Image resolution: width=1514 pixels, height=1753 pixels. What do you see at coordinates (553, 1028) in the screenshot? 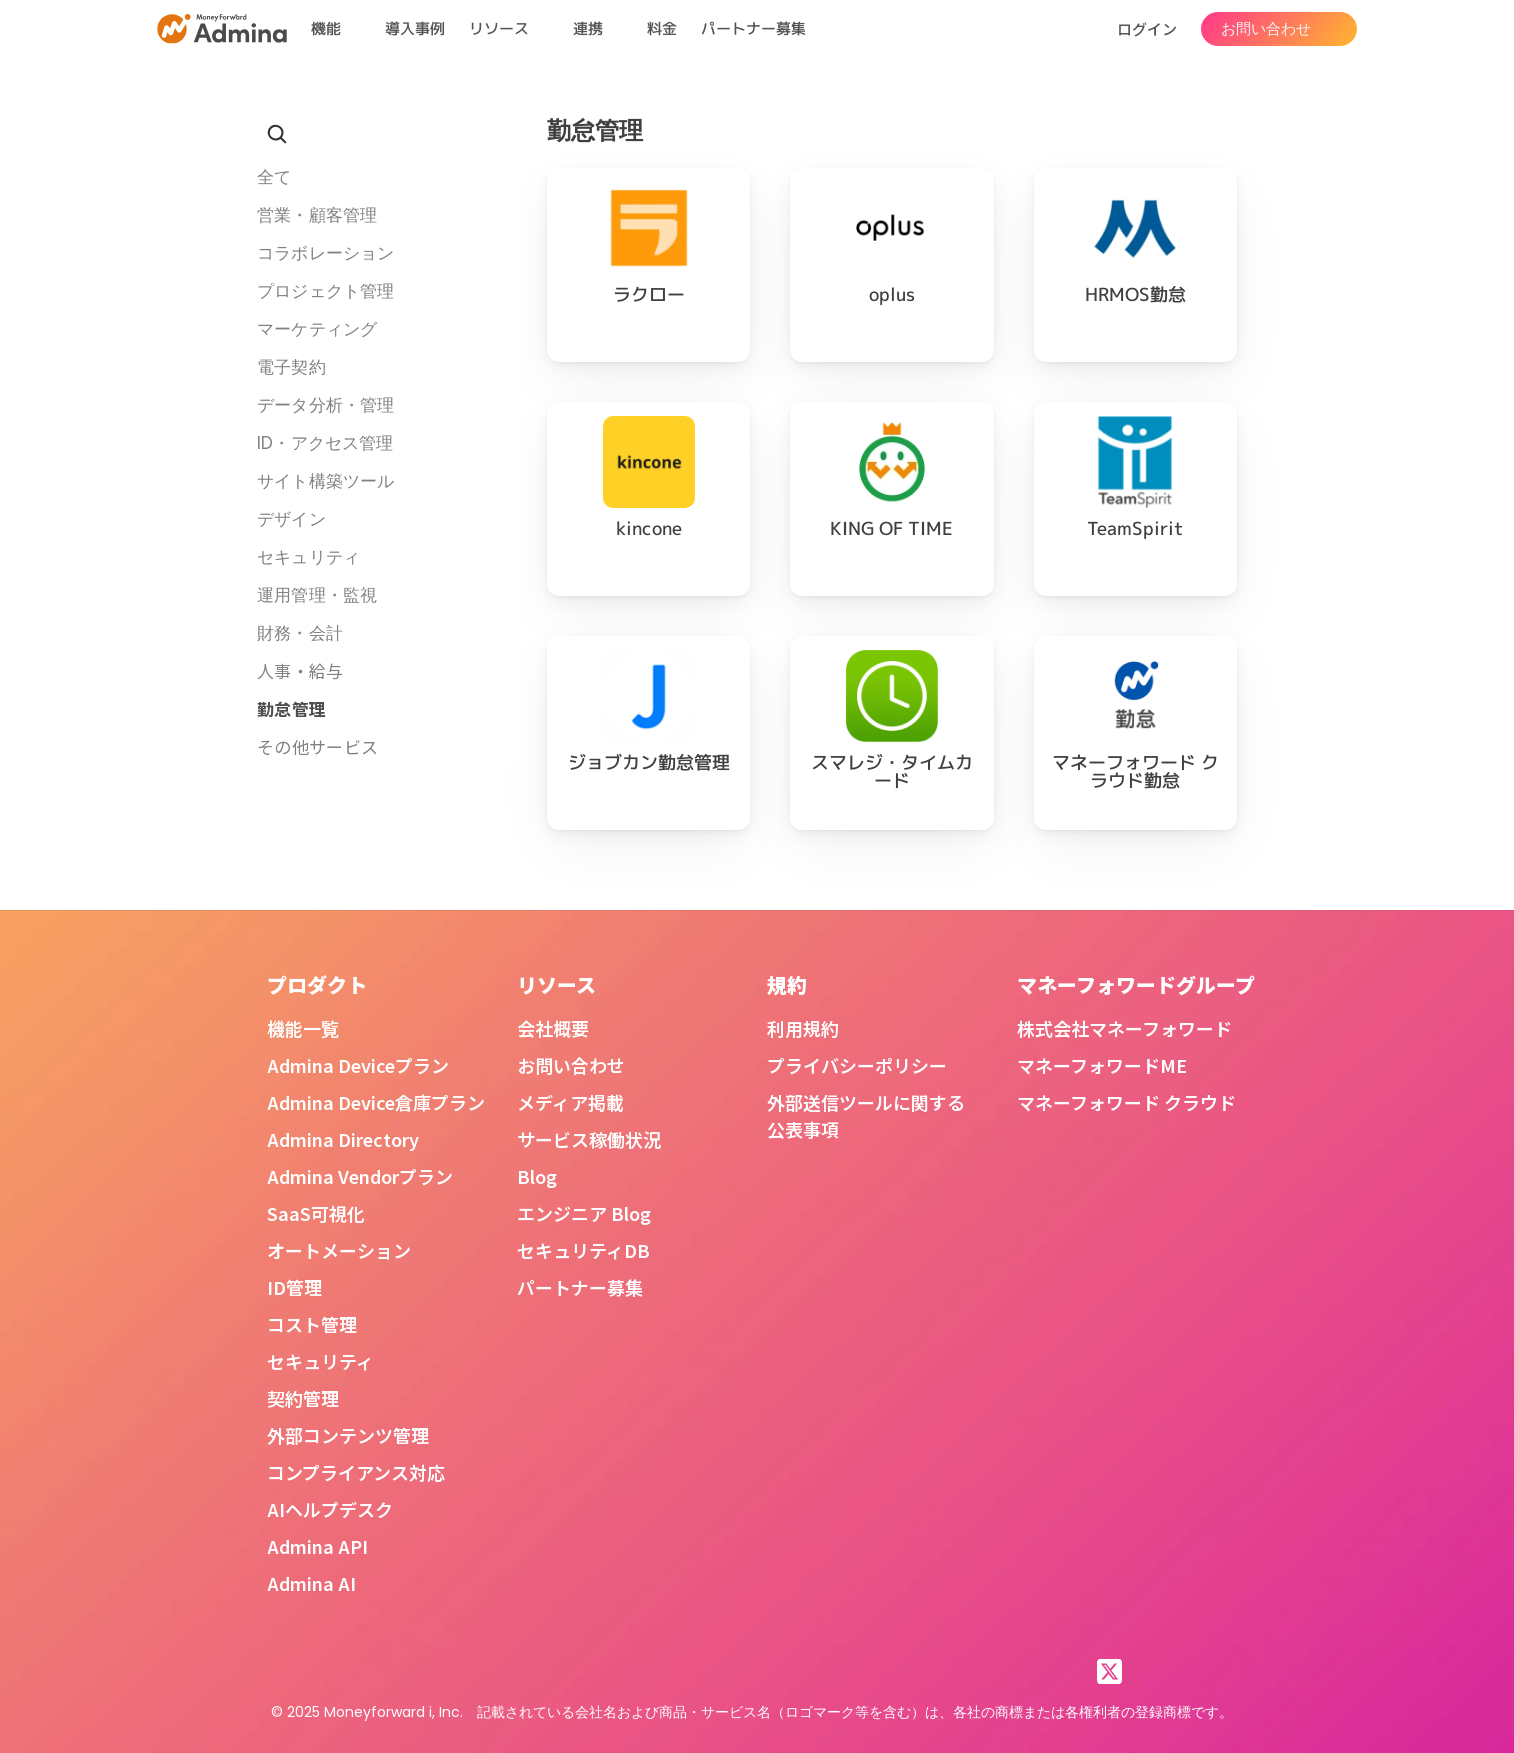
I see `会社概要` at bounding box center [553, 1028].